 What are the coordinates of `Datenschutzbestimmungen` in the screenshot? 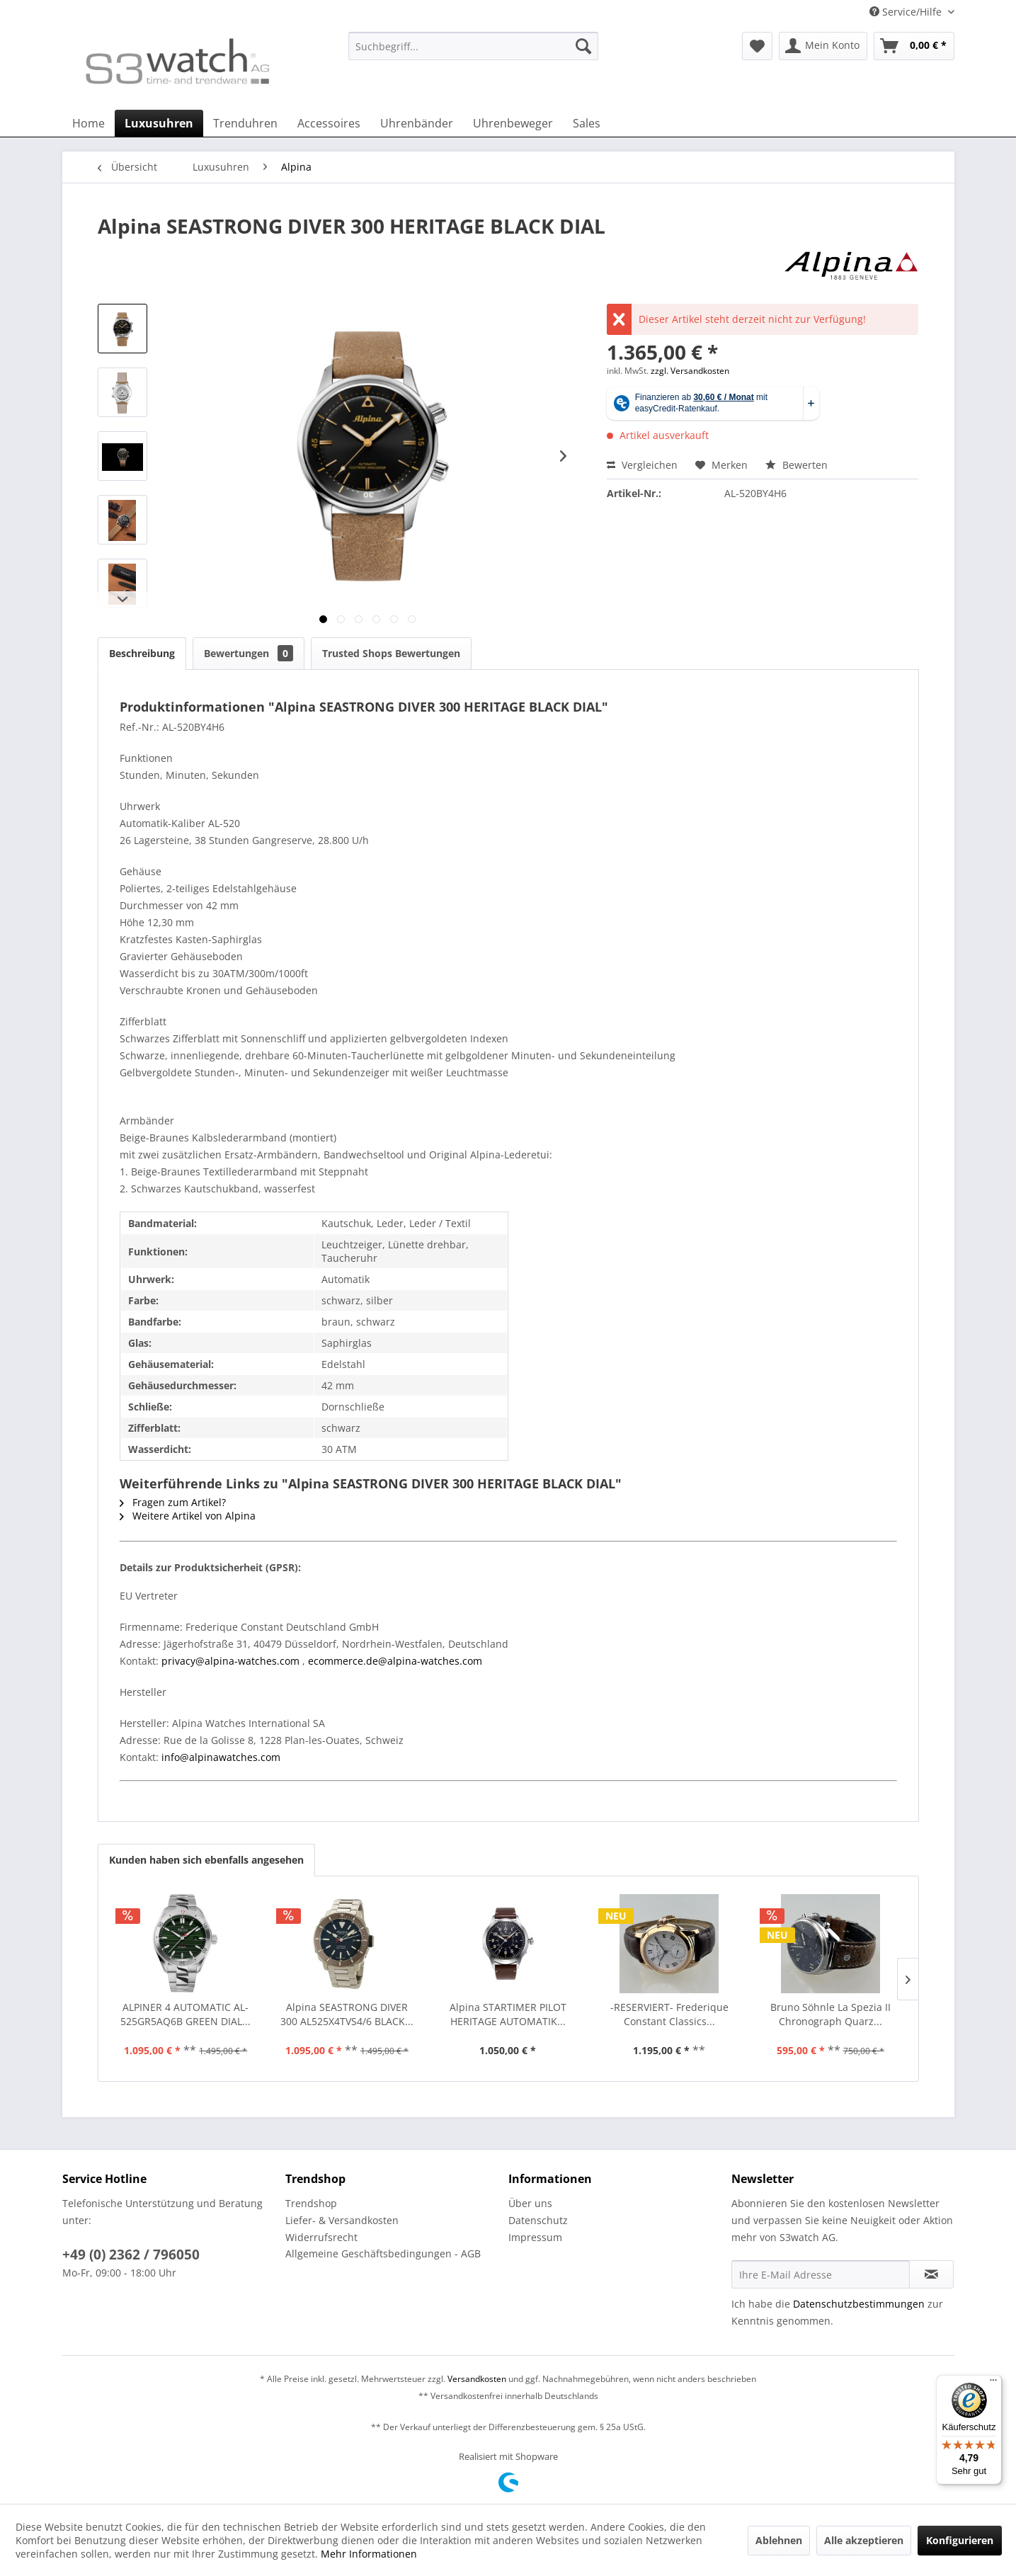 It's located at (859, 2303).